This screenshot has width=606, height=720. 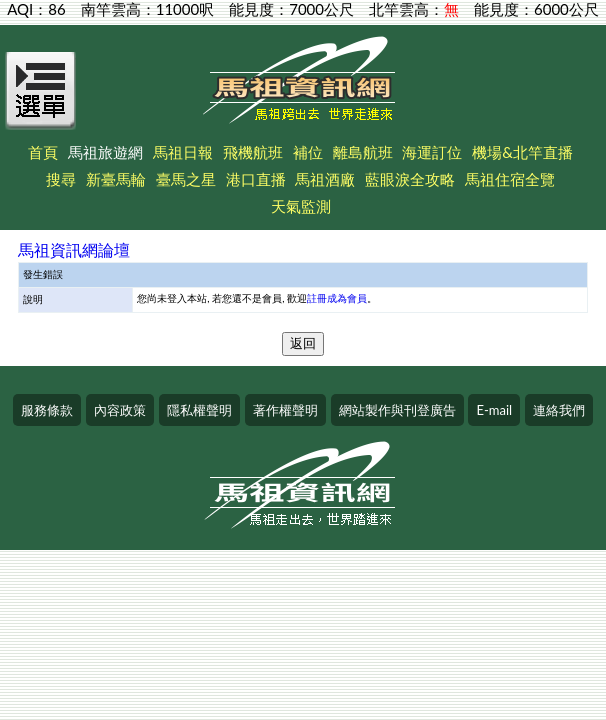 What do you see at coordinates (494, 410) in the screenshot?
I see `E-mail` at bounding box center [494, 410].